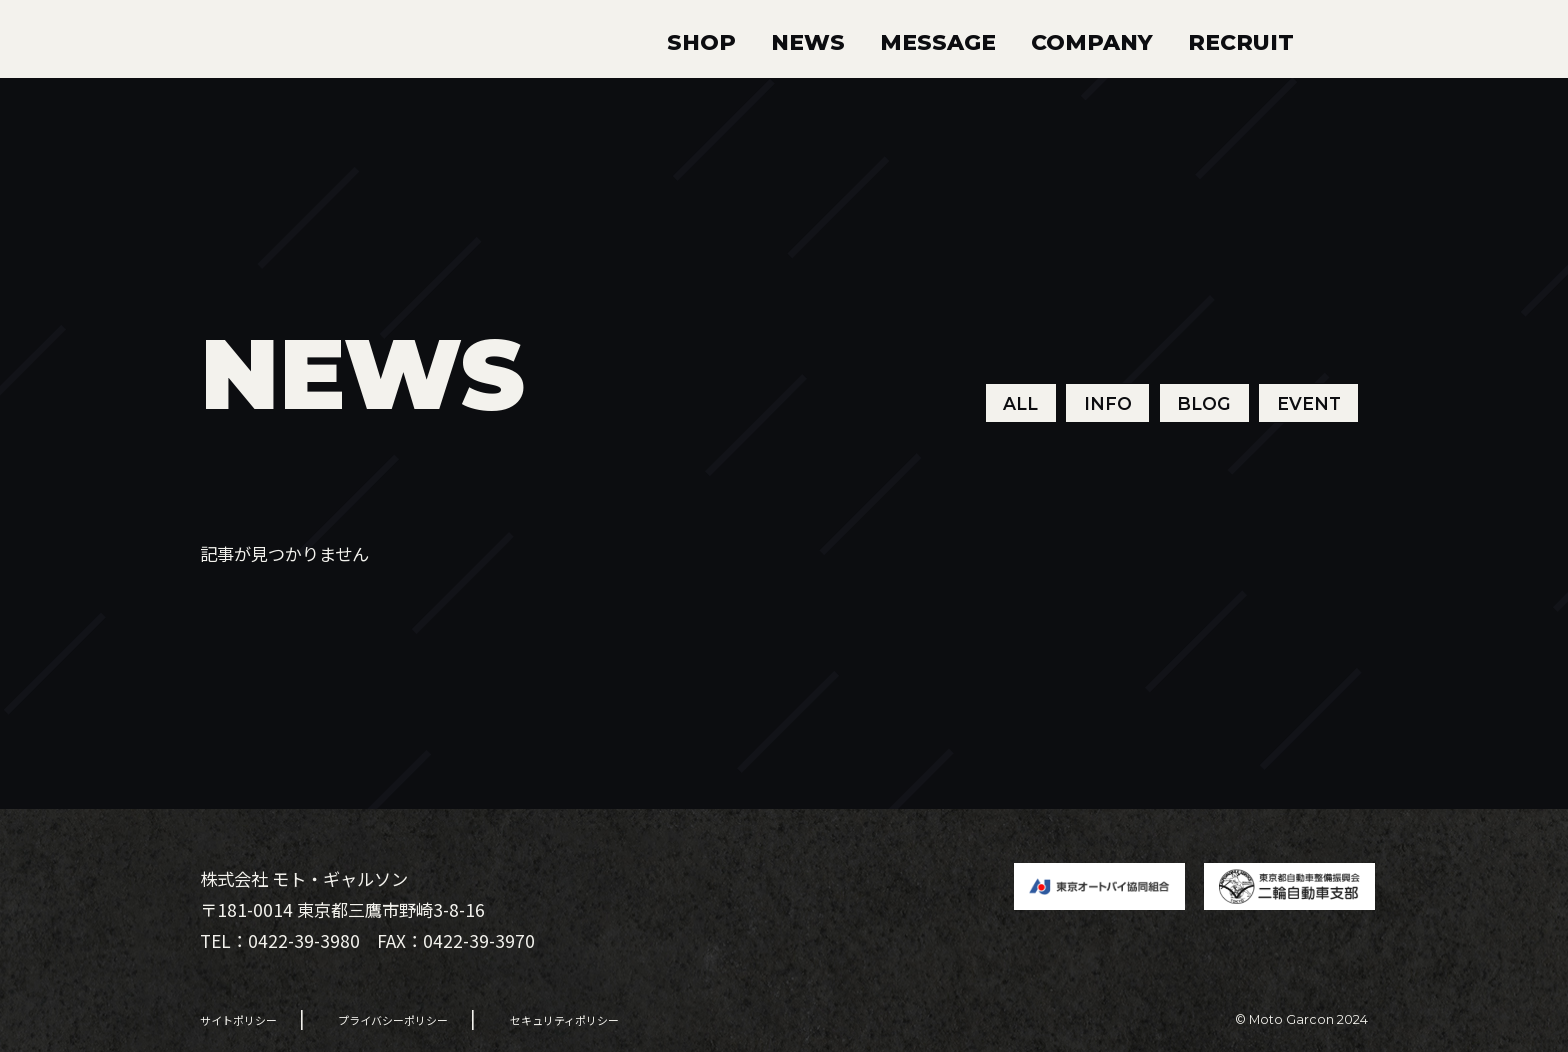 Image resolution: width=1568 pixels, height=1052 pixels. Describe the element at coordinates (1108, 402) in the screenshot. I see `INFO` at that location.